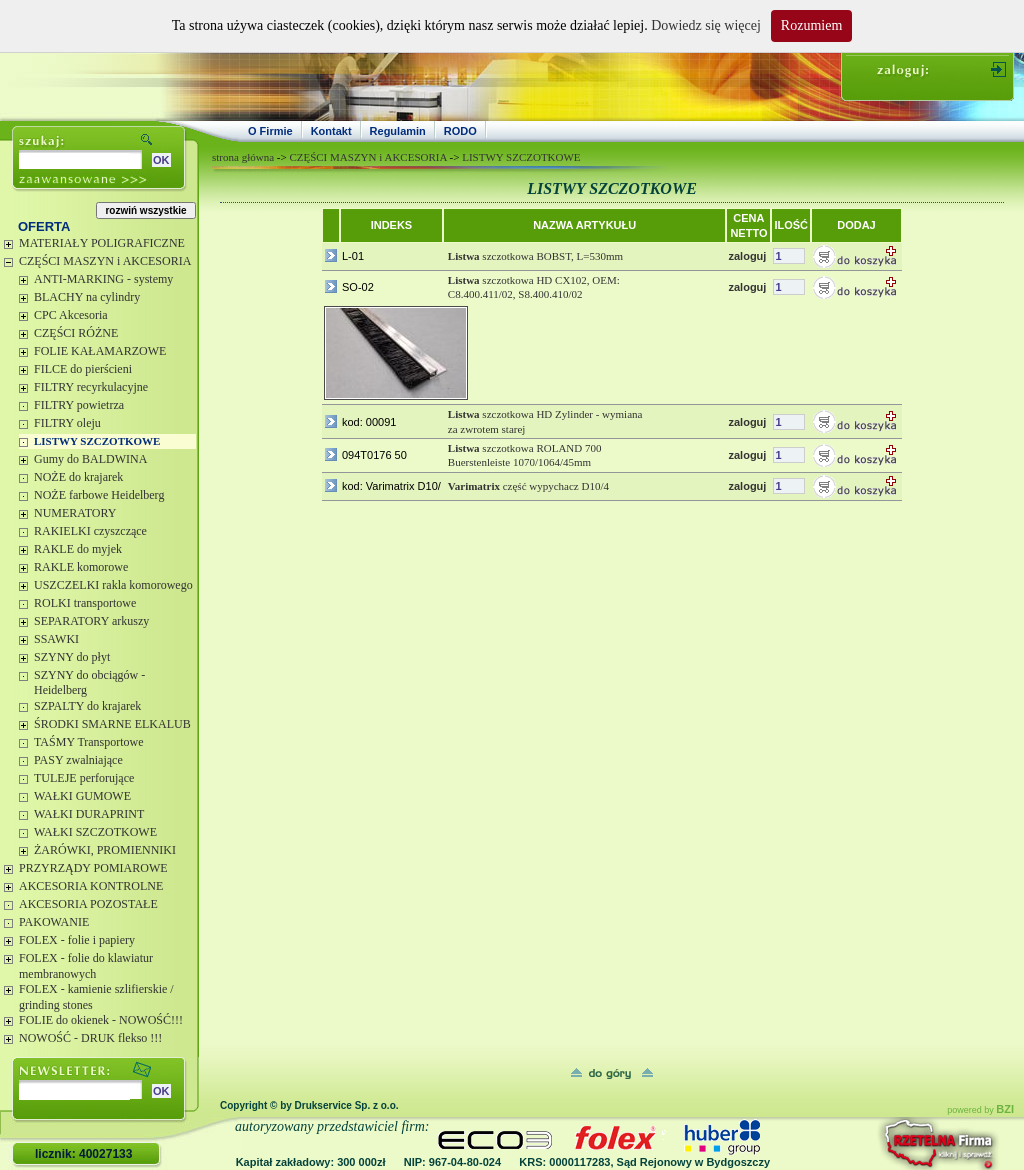 Image resolution: width=1024 pixels, height=1170 pixels. I want to click on Rozumiem, so click(811, 25).